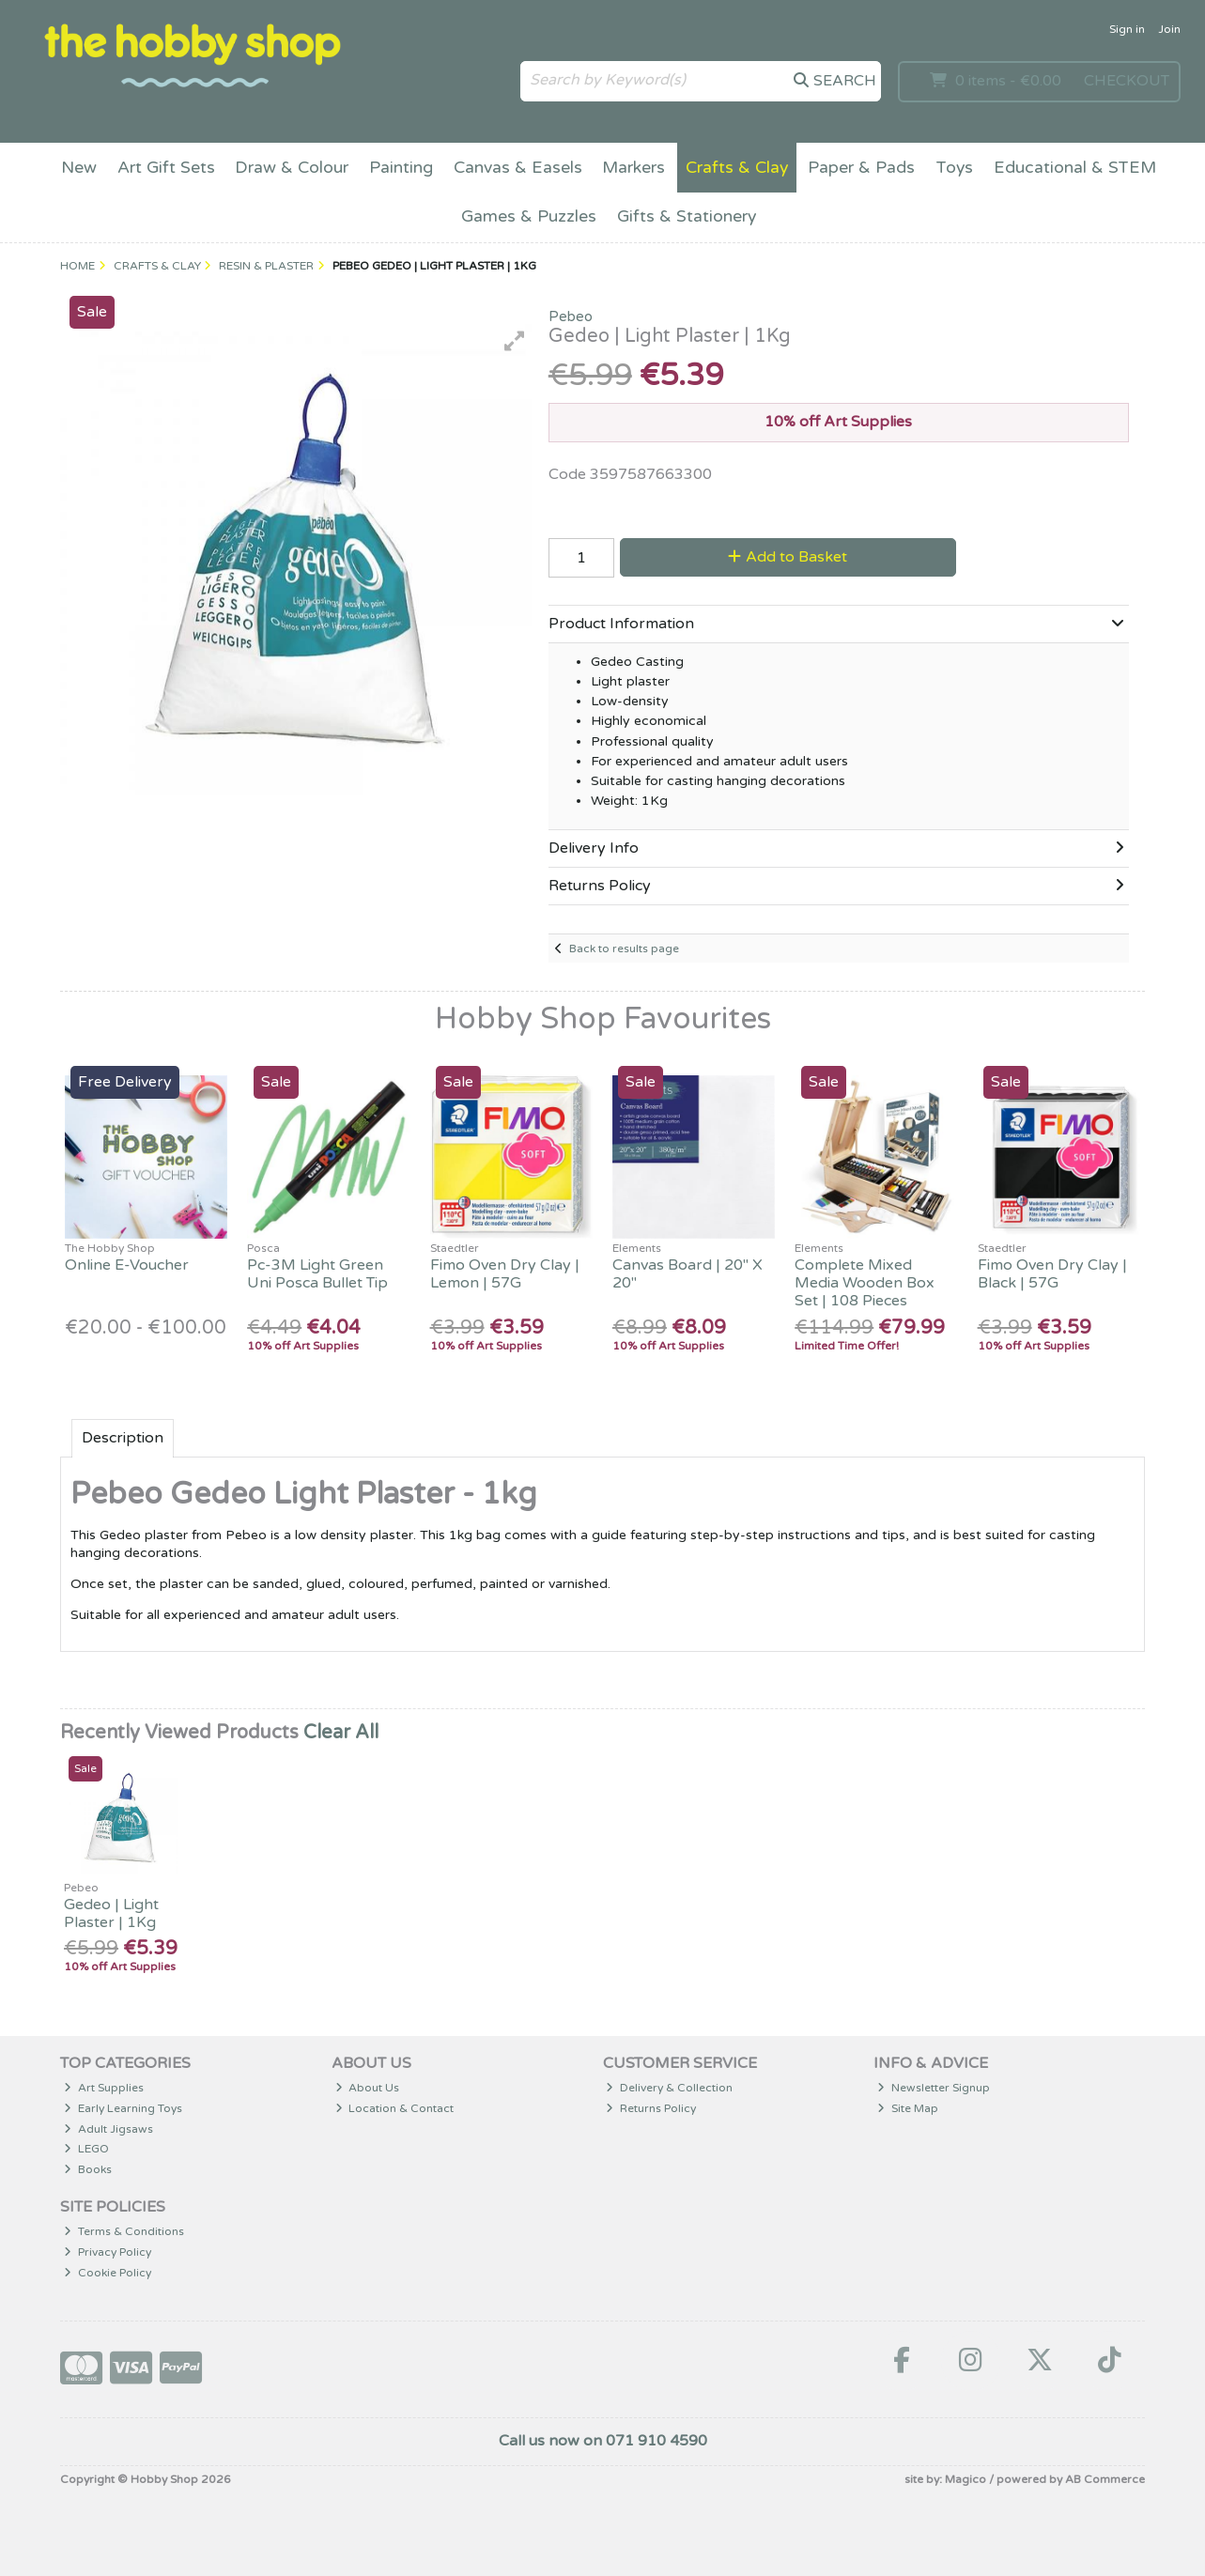  I want to click on New, so click(79, 167).